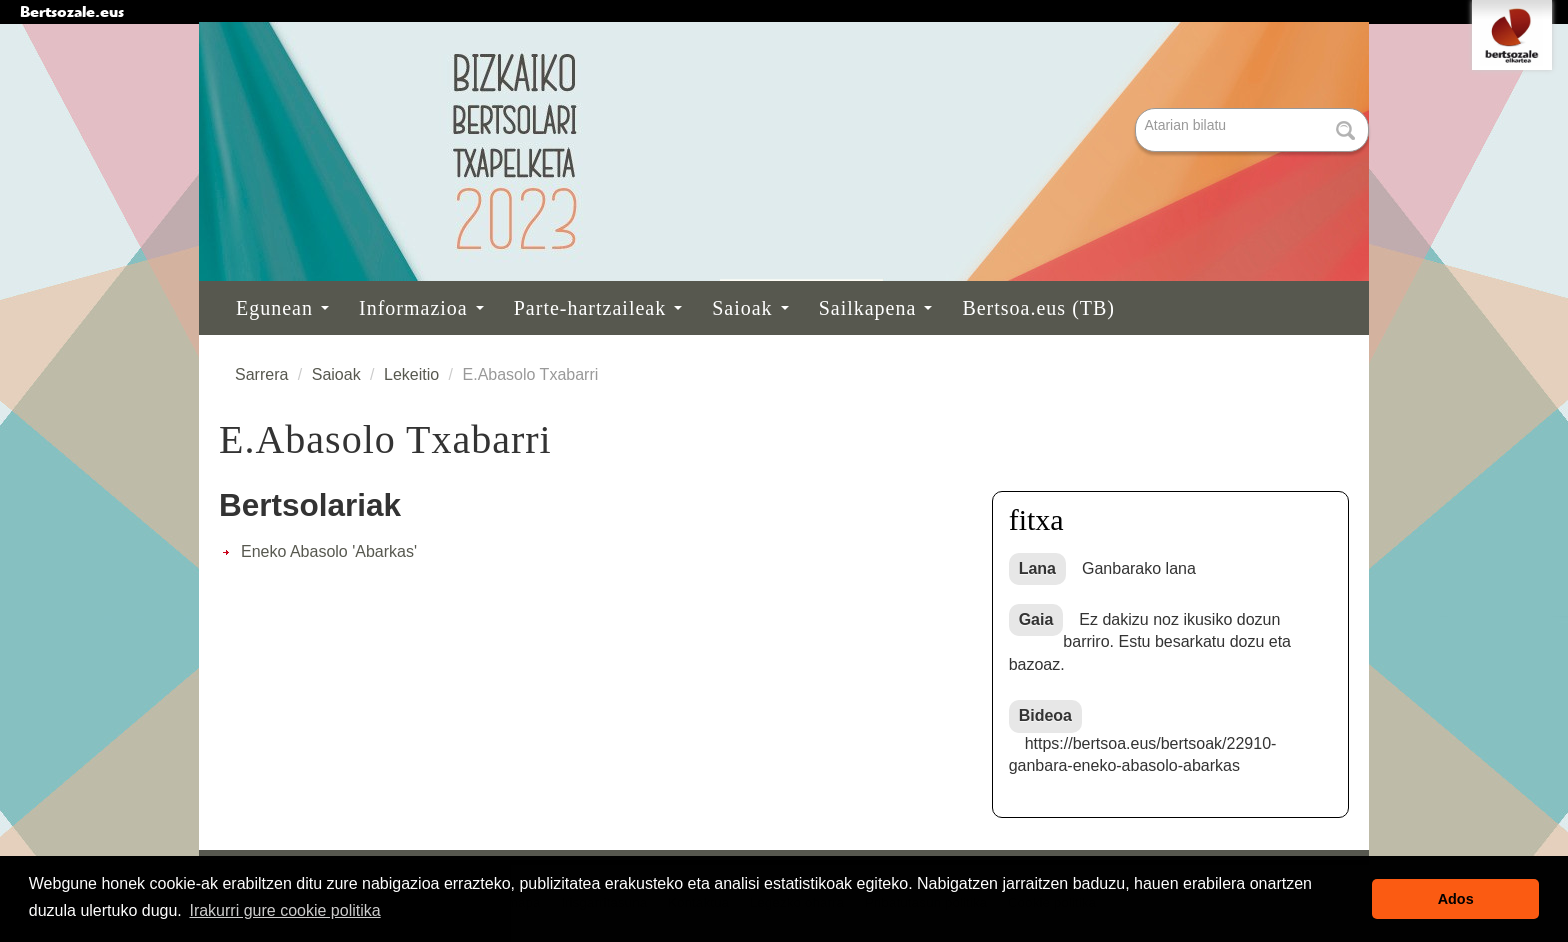 The height and width of the screenshot is (942, 1568). I want to click on Bilatu atarian, so click(1137, 109).